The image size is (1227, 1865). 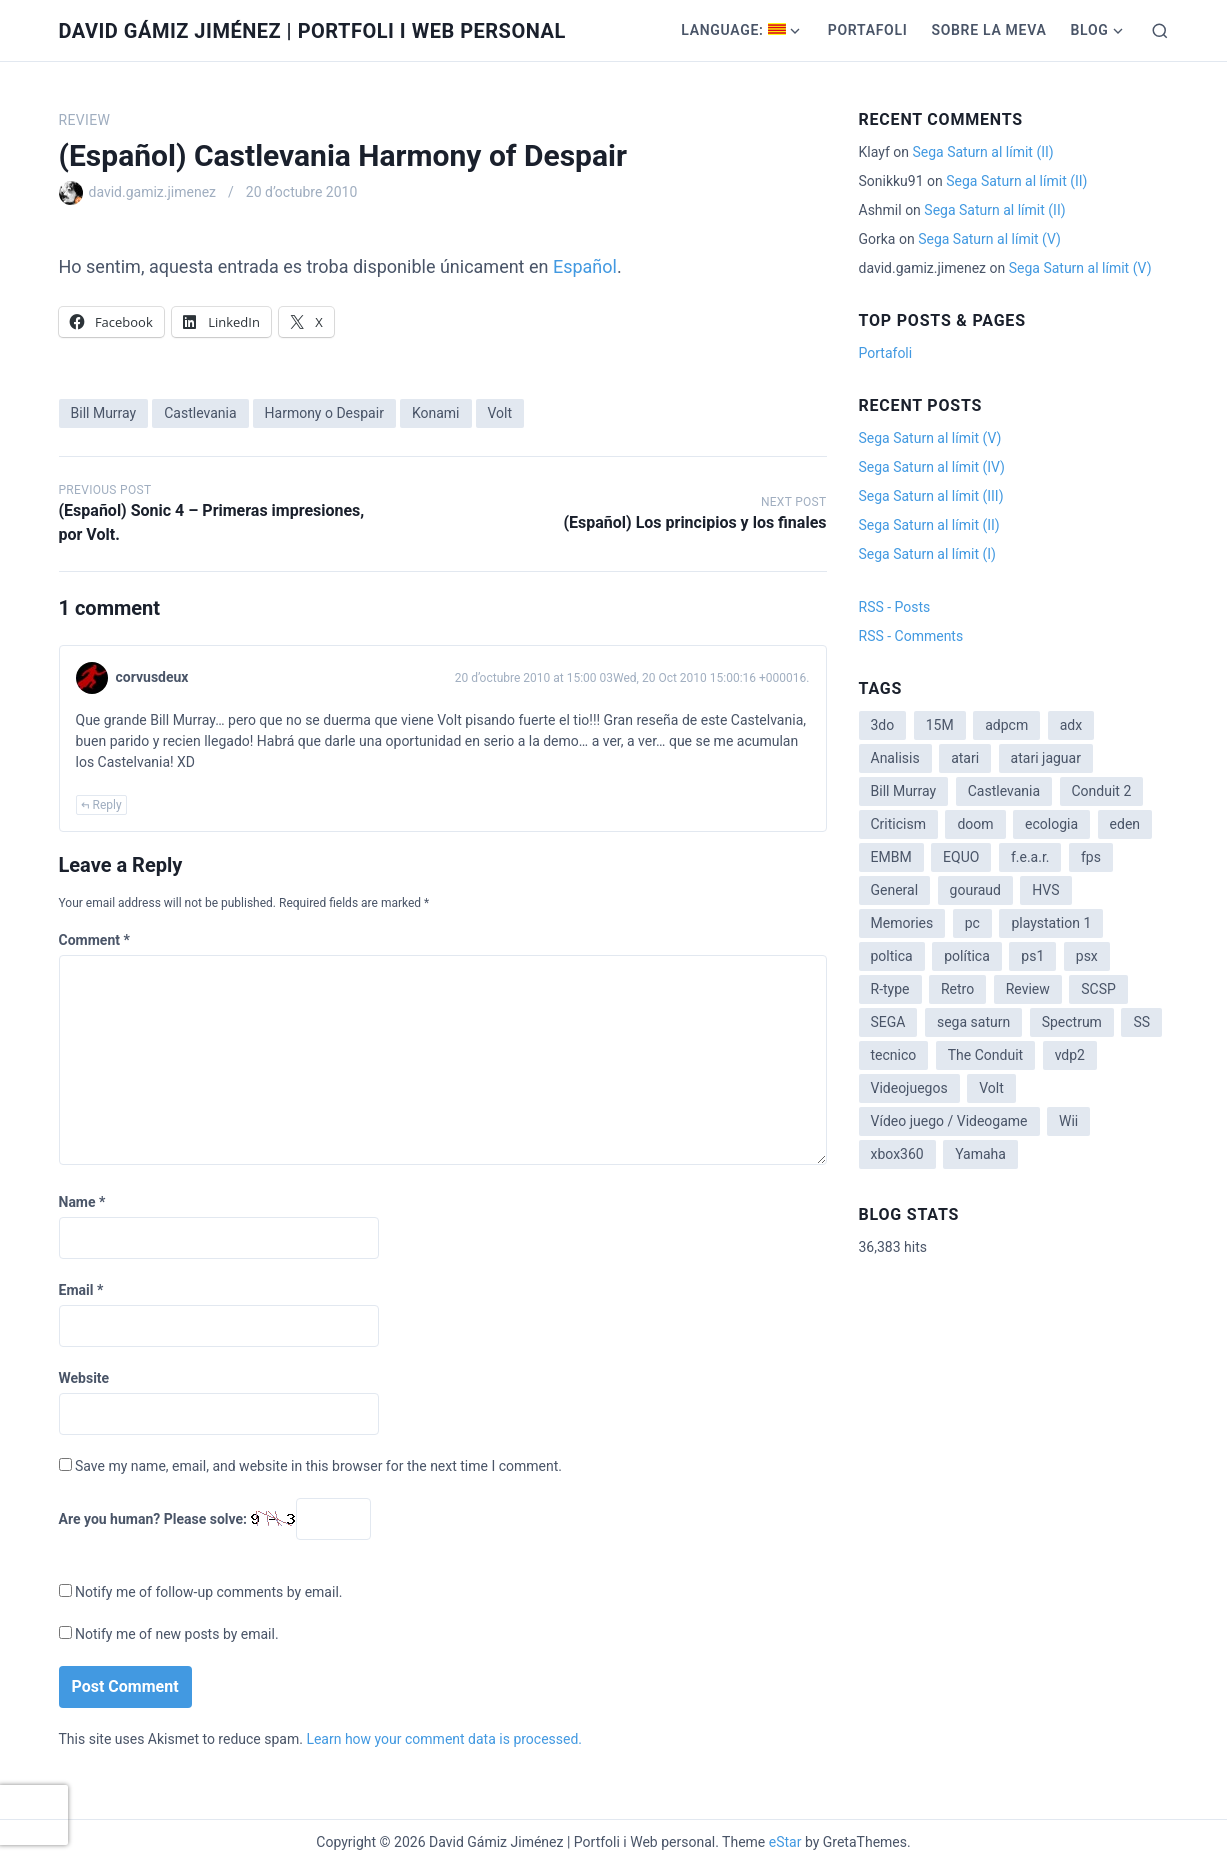 I want to click on Sega Saturn al límit (III), so click(x=931, y=496).